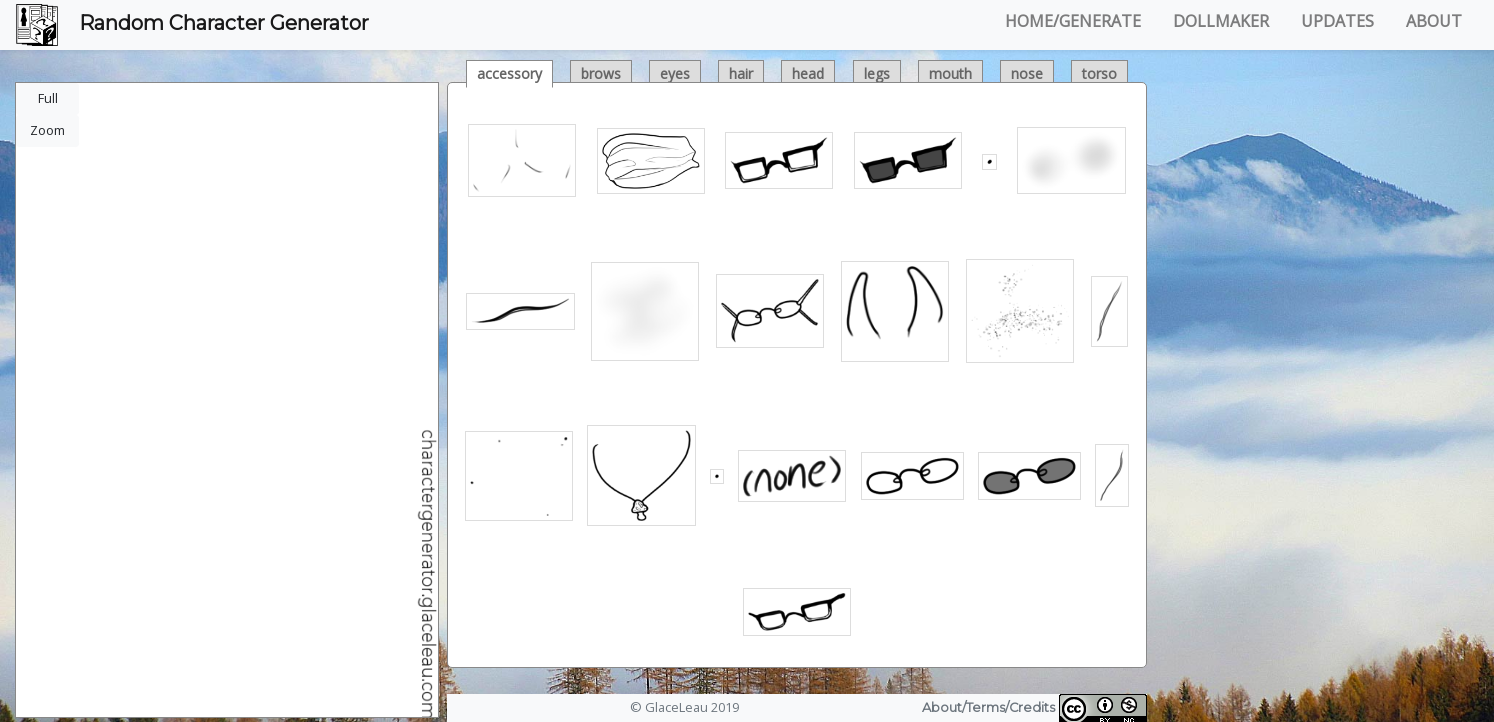 The image size is (1494, 722). What do you see at coordinates (950, 73) in the screenshot?
I see `mouth` at bounding box center [950, 73].